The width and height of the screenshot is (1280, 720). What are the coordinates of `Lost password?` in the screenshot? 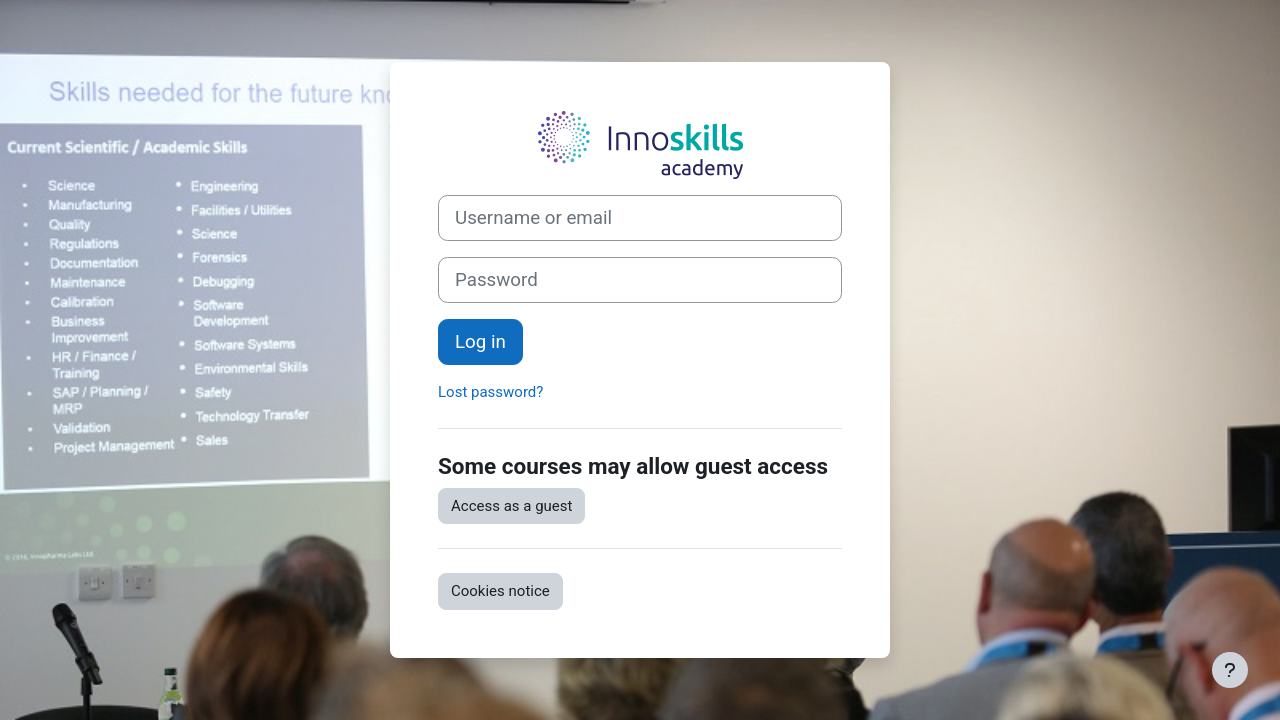 It's located at (490, 392).